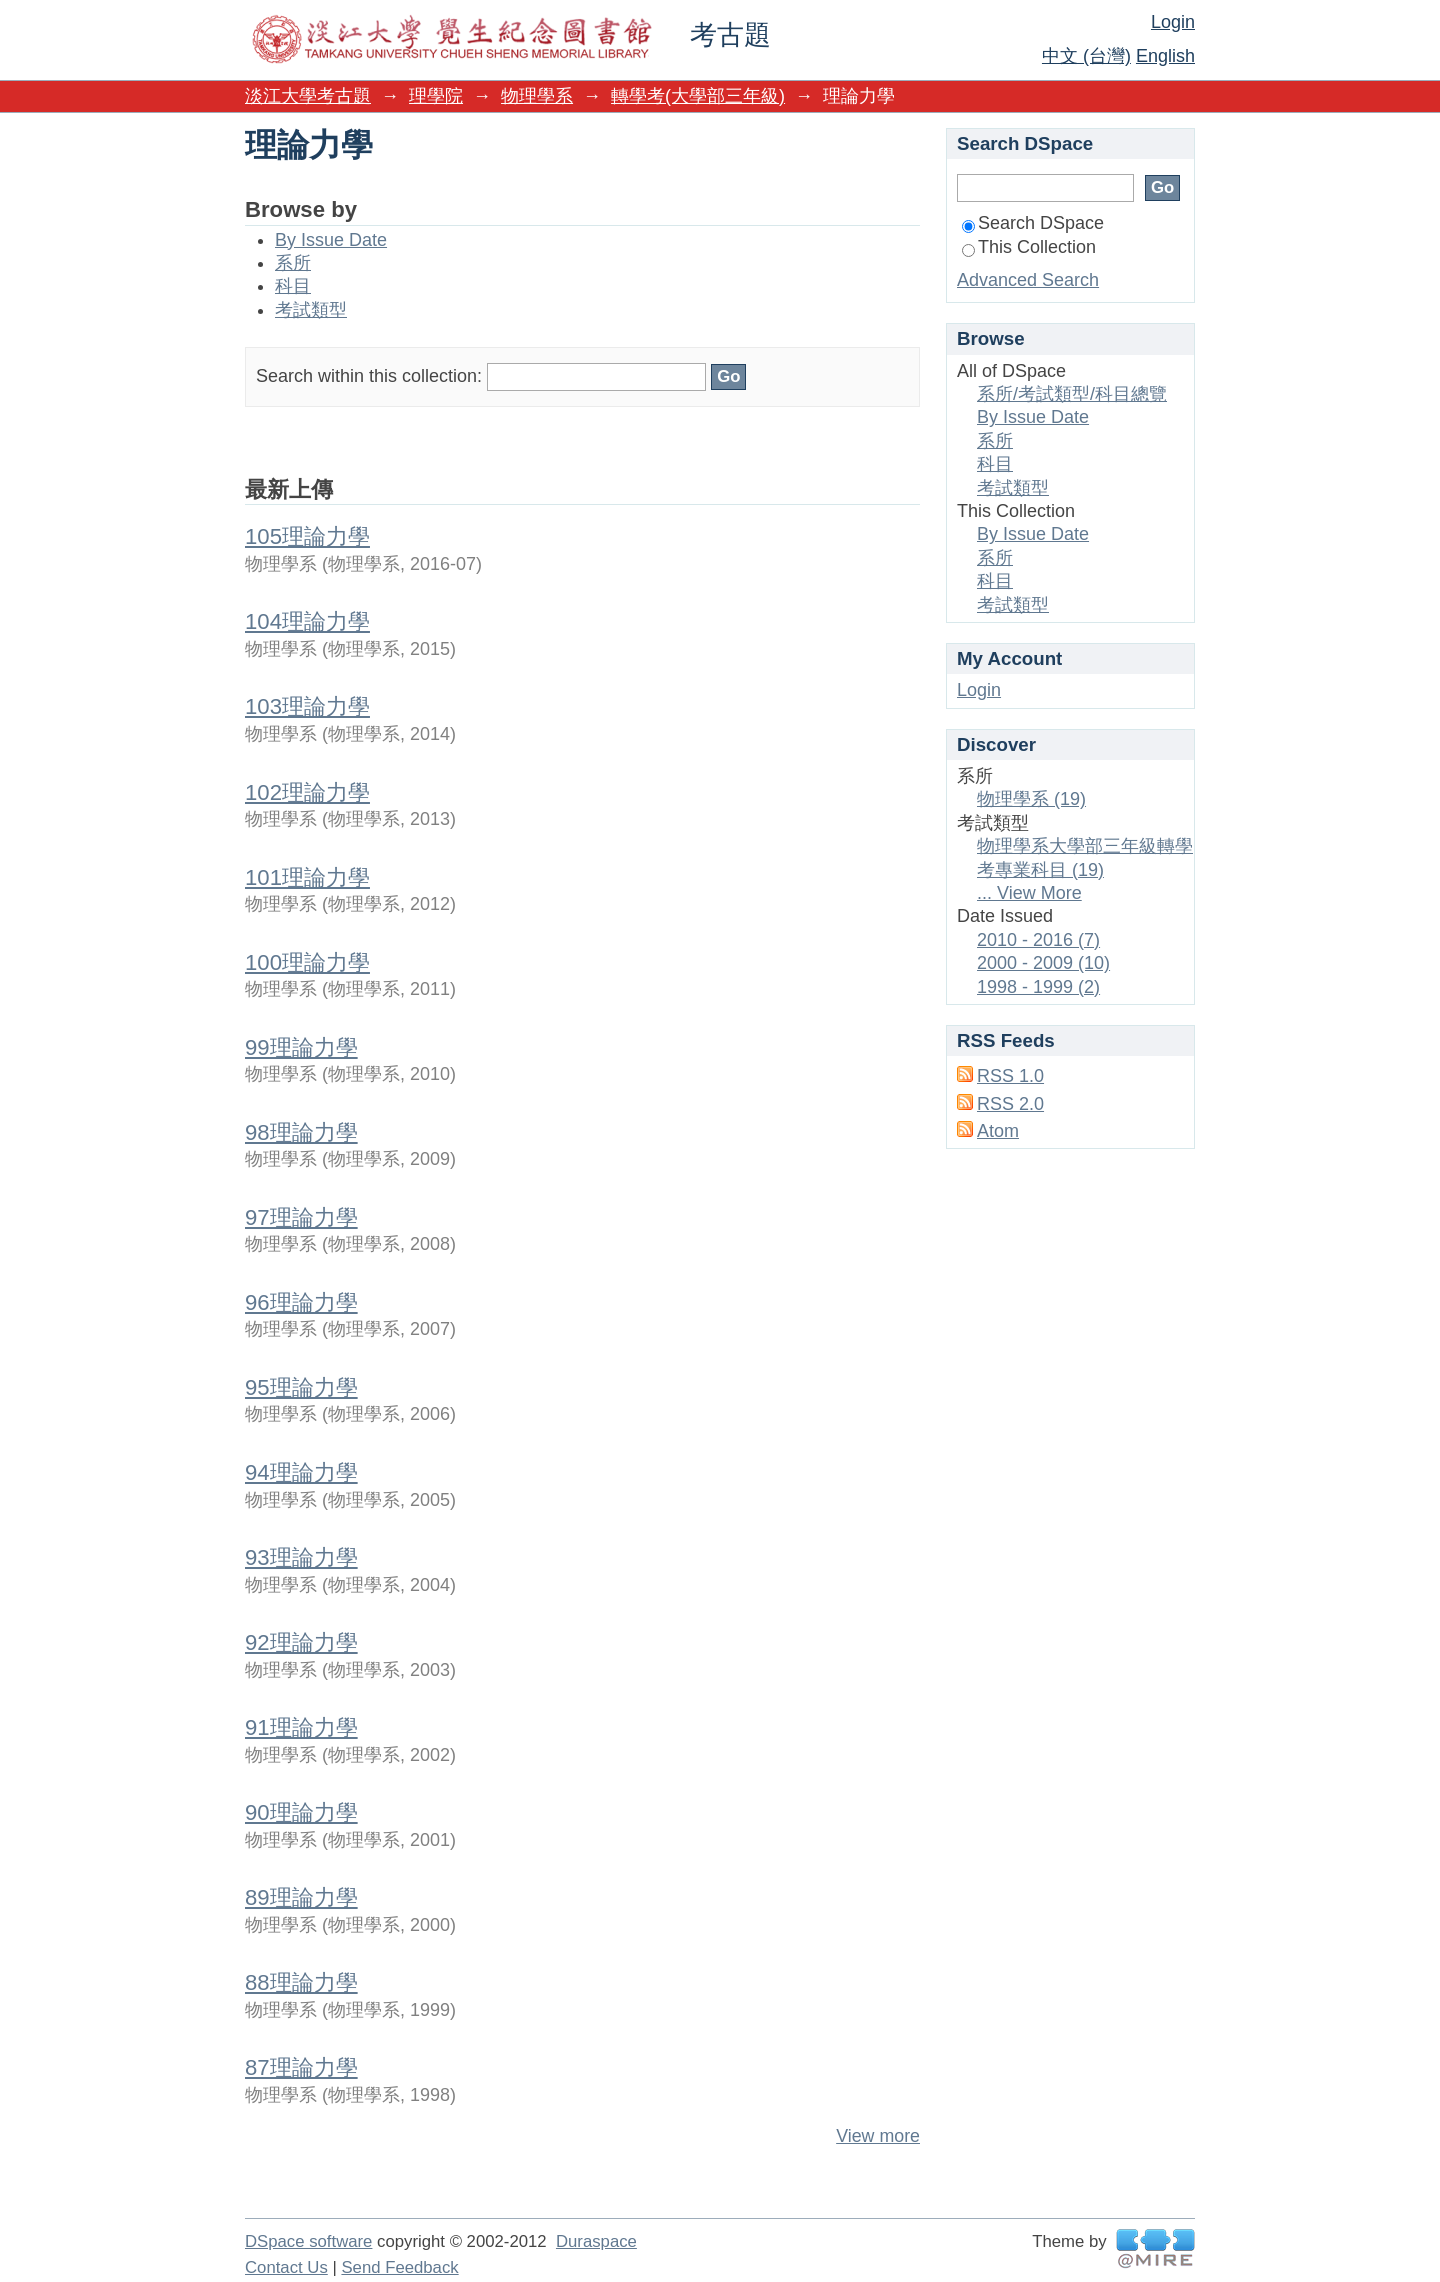  What do you see at coordinates (307, 536) in the screenshot?
I see `105理論力學` at bounding box center [307, 536].